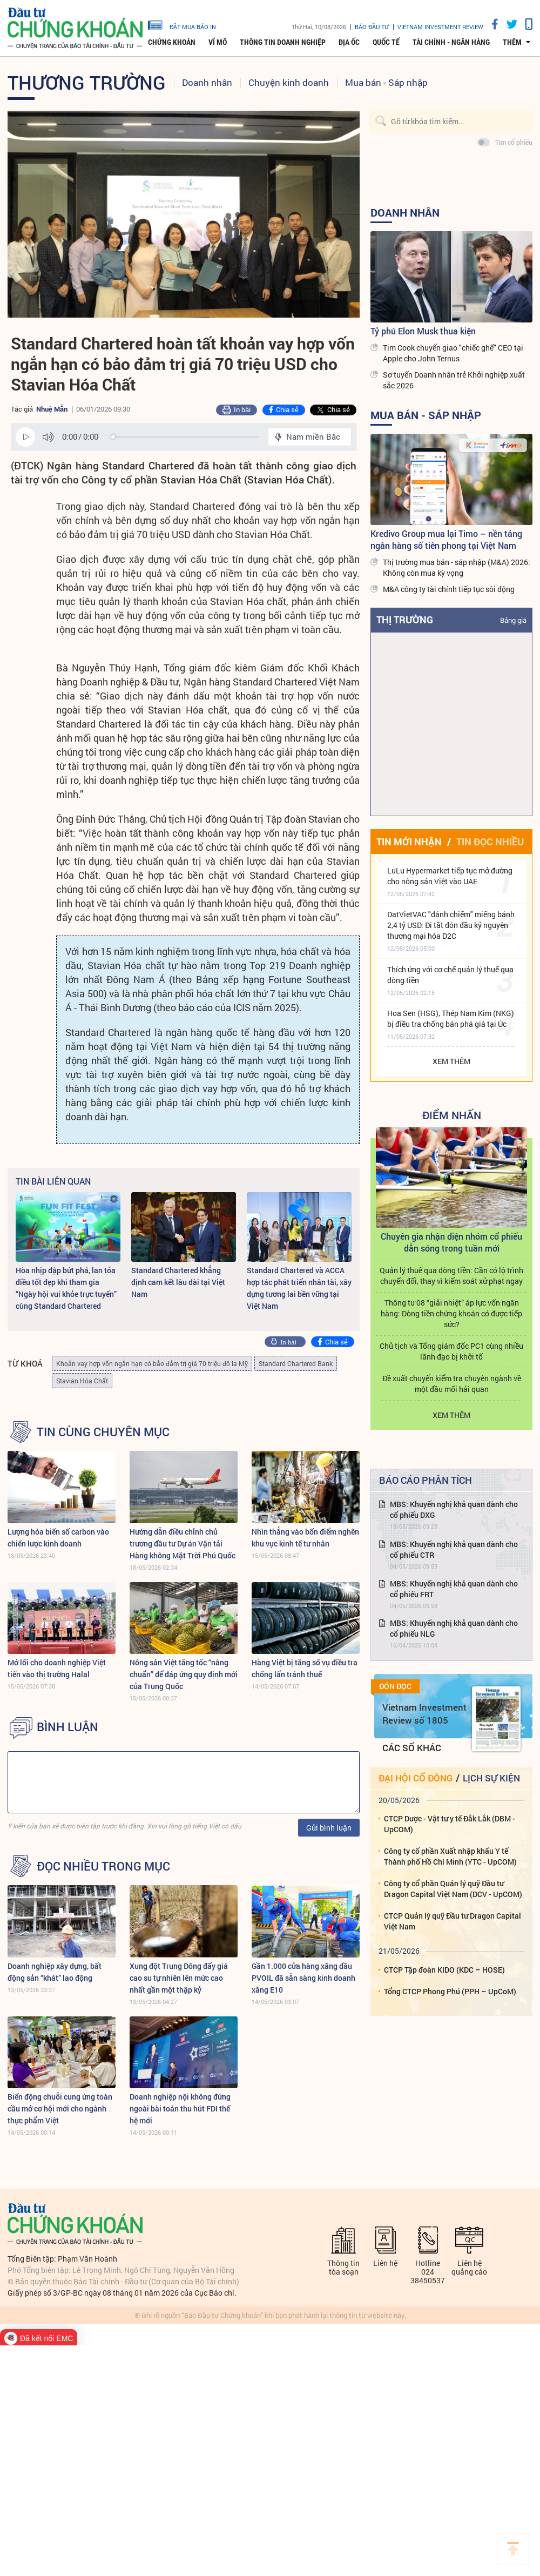 The image size is (540, 2576). Describe the element at coordinates (456, 567) in the screenshot. I see `Thị trường mua bán - sáp nhập (M&A) 2026: Không còn mua kỳ vọng` at that location.